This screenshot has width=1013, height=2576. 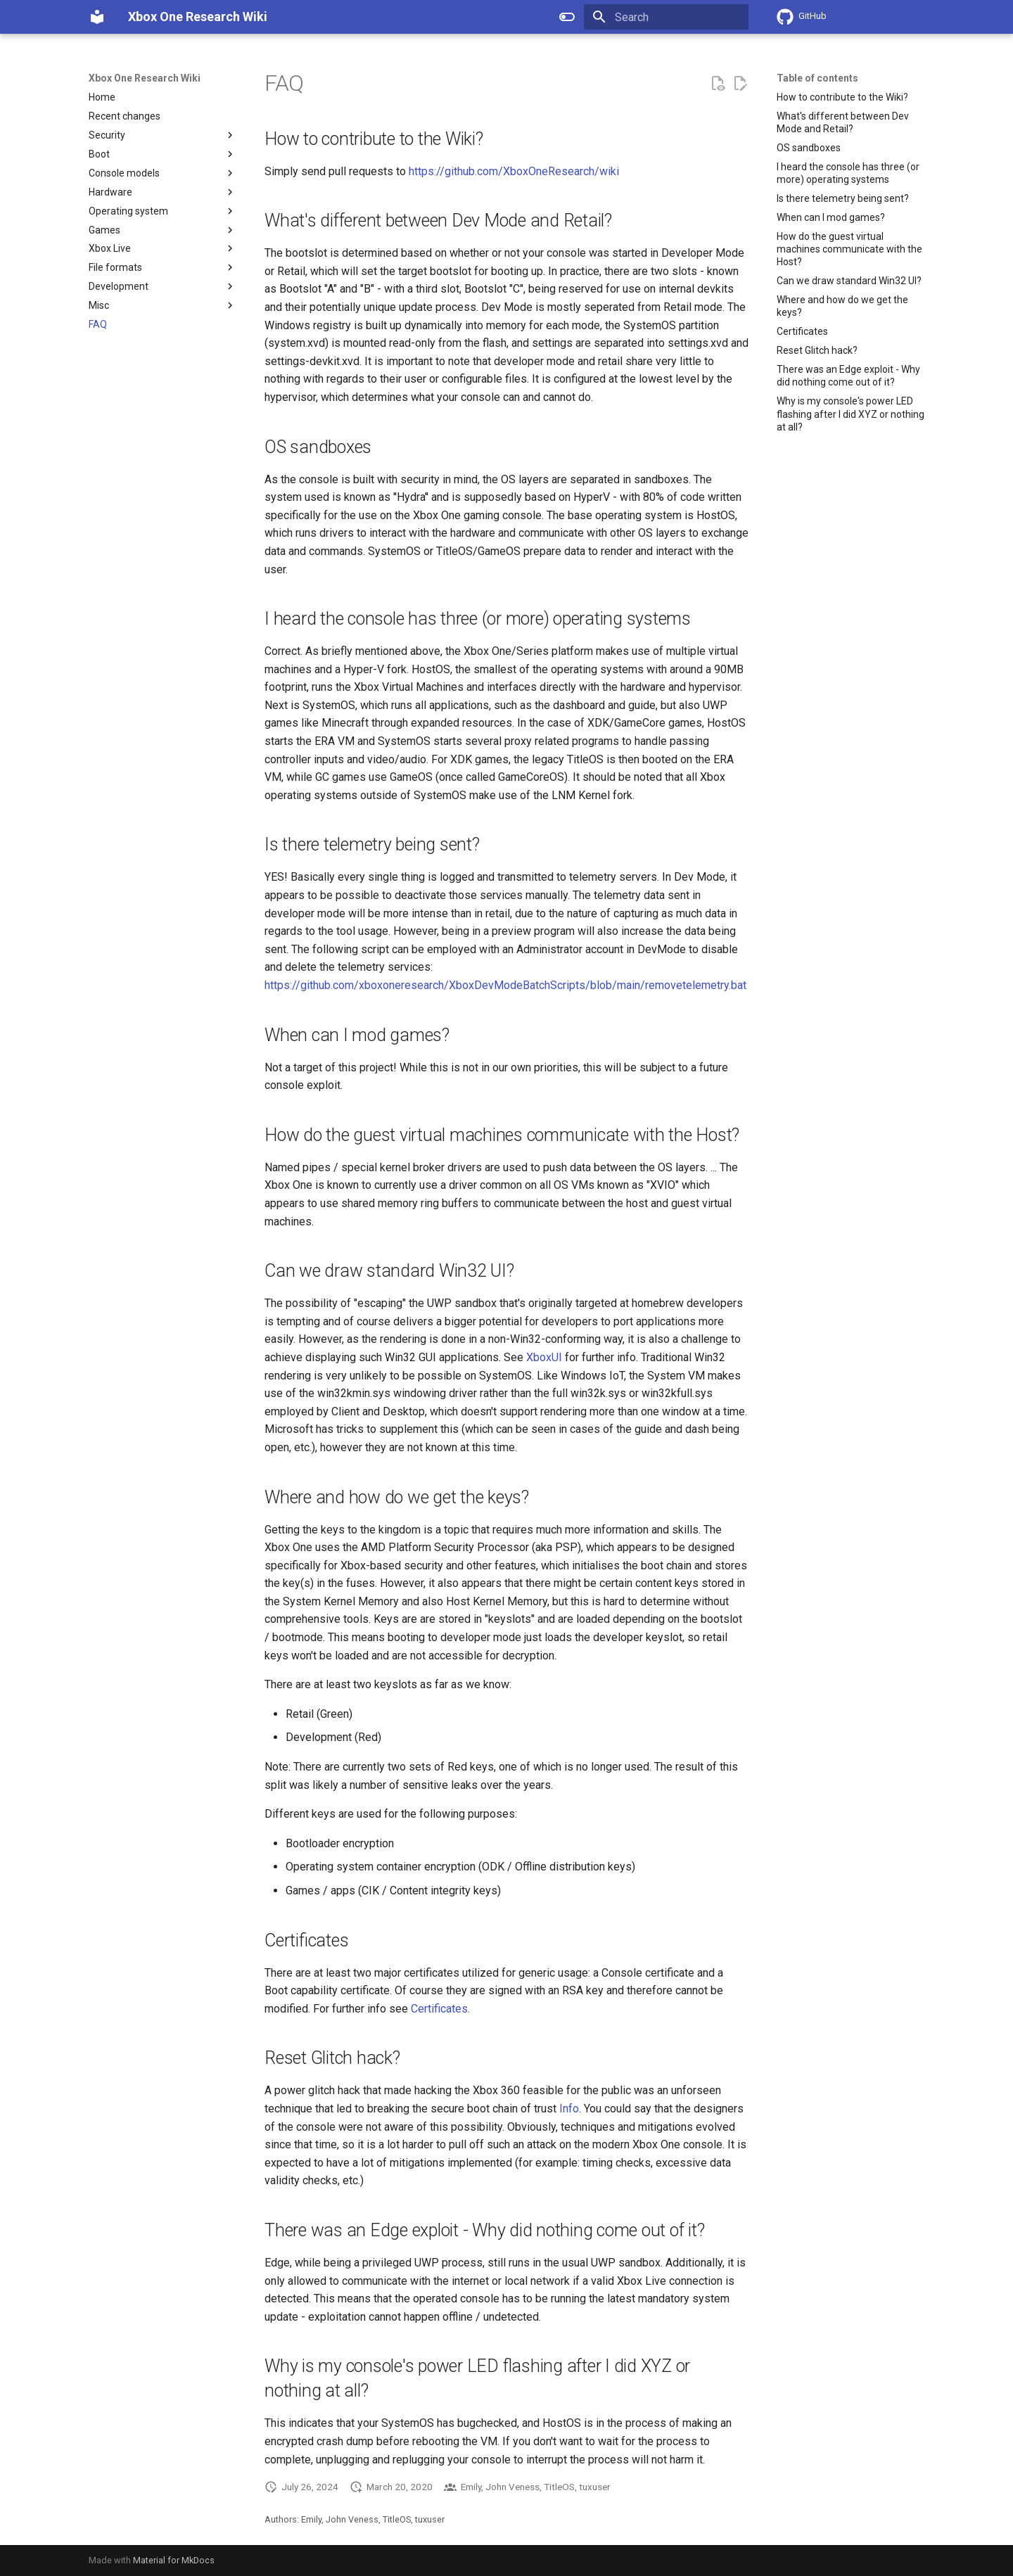 I want to click on XboxUI, so click(x=544, y=1357).